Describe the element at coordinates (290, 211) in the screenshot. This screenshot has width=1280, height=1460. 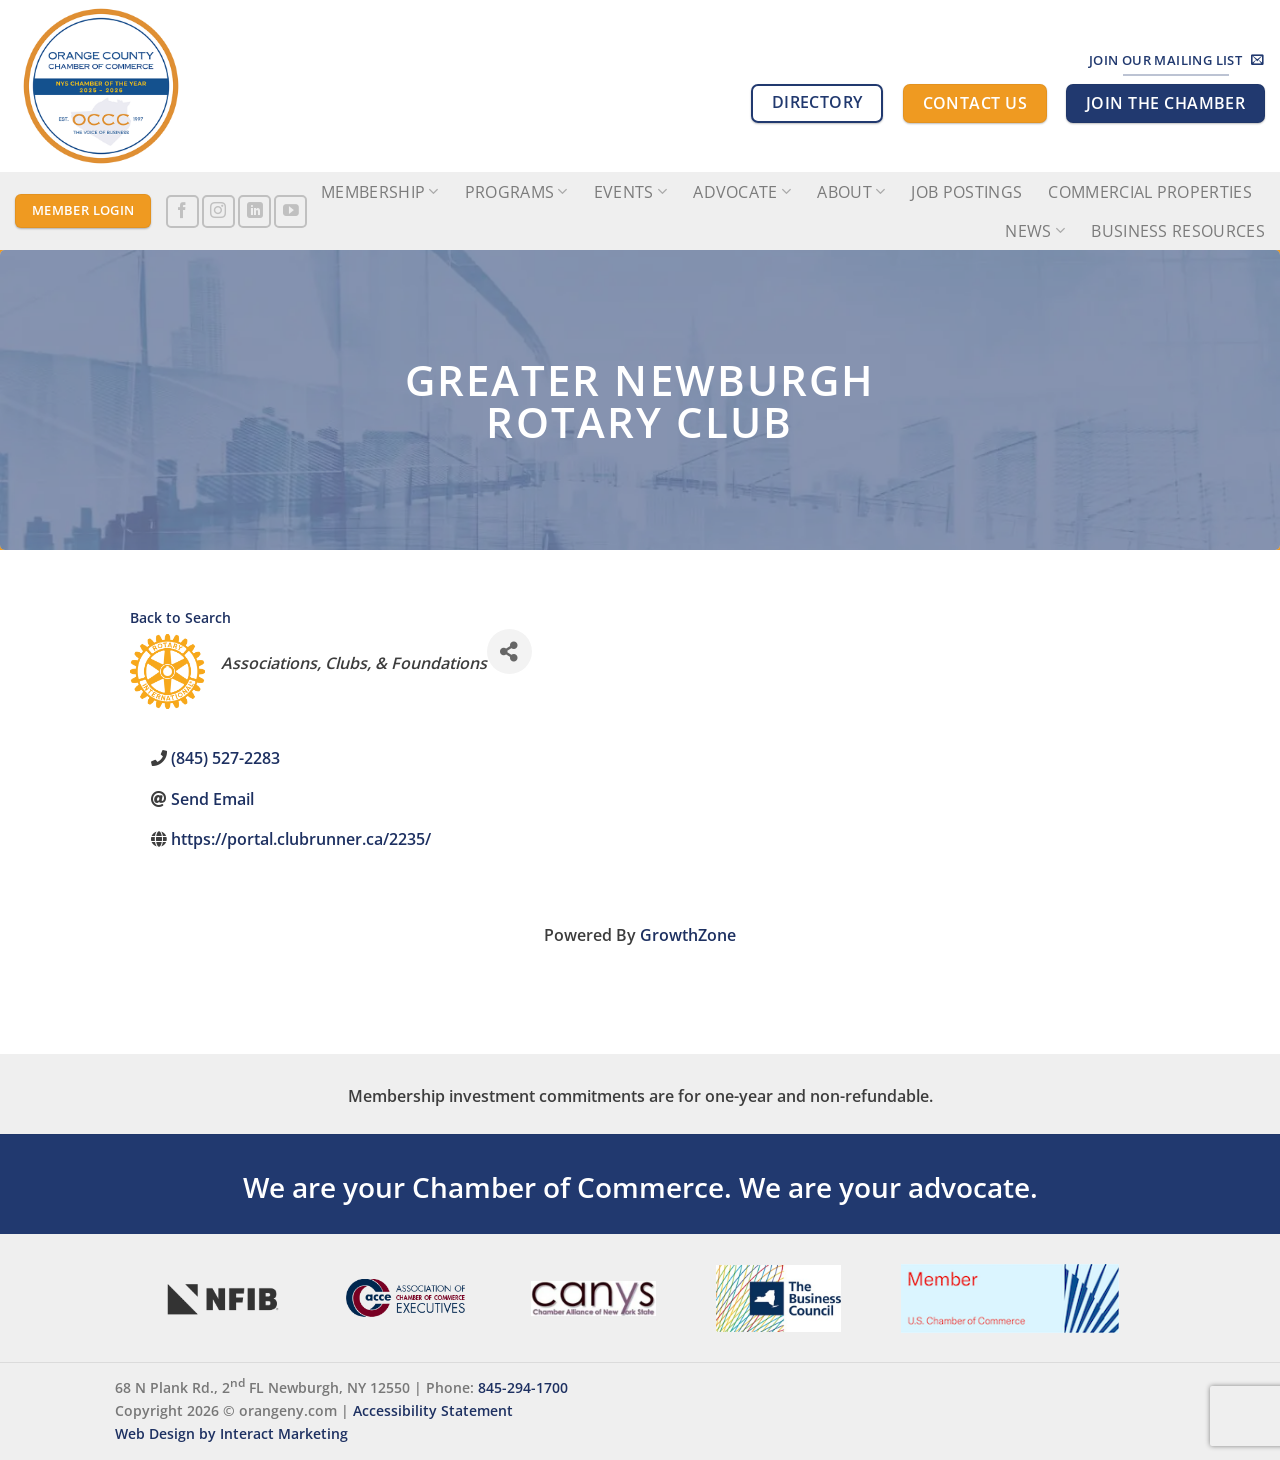
I see `[Follow on YouTube]` at that location.